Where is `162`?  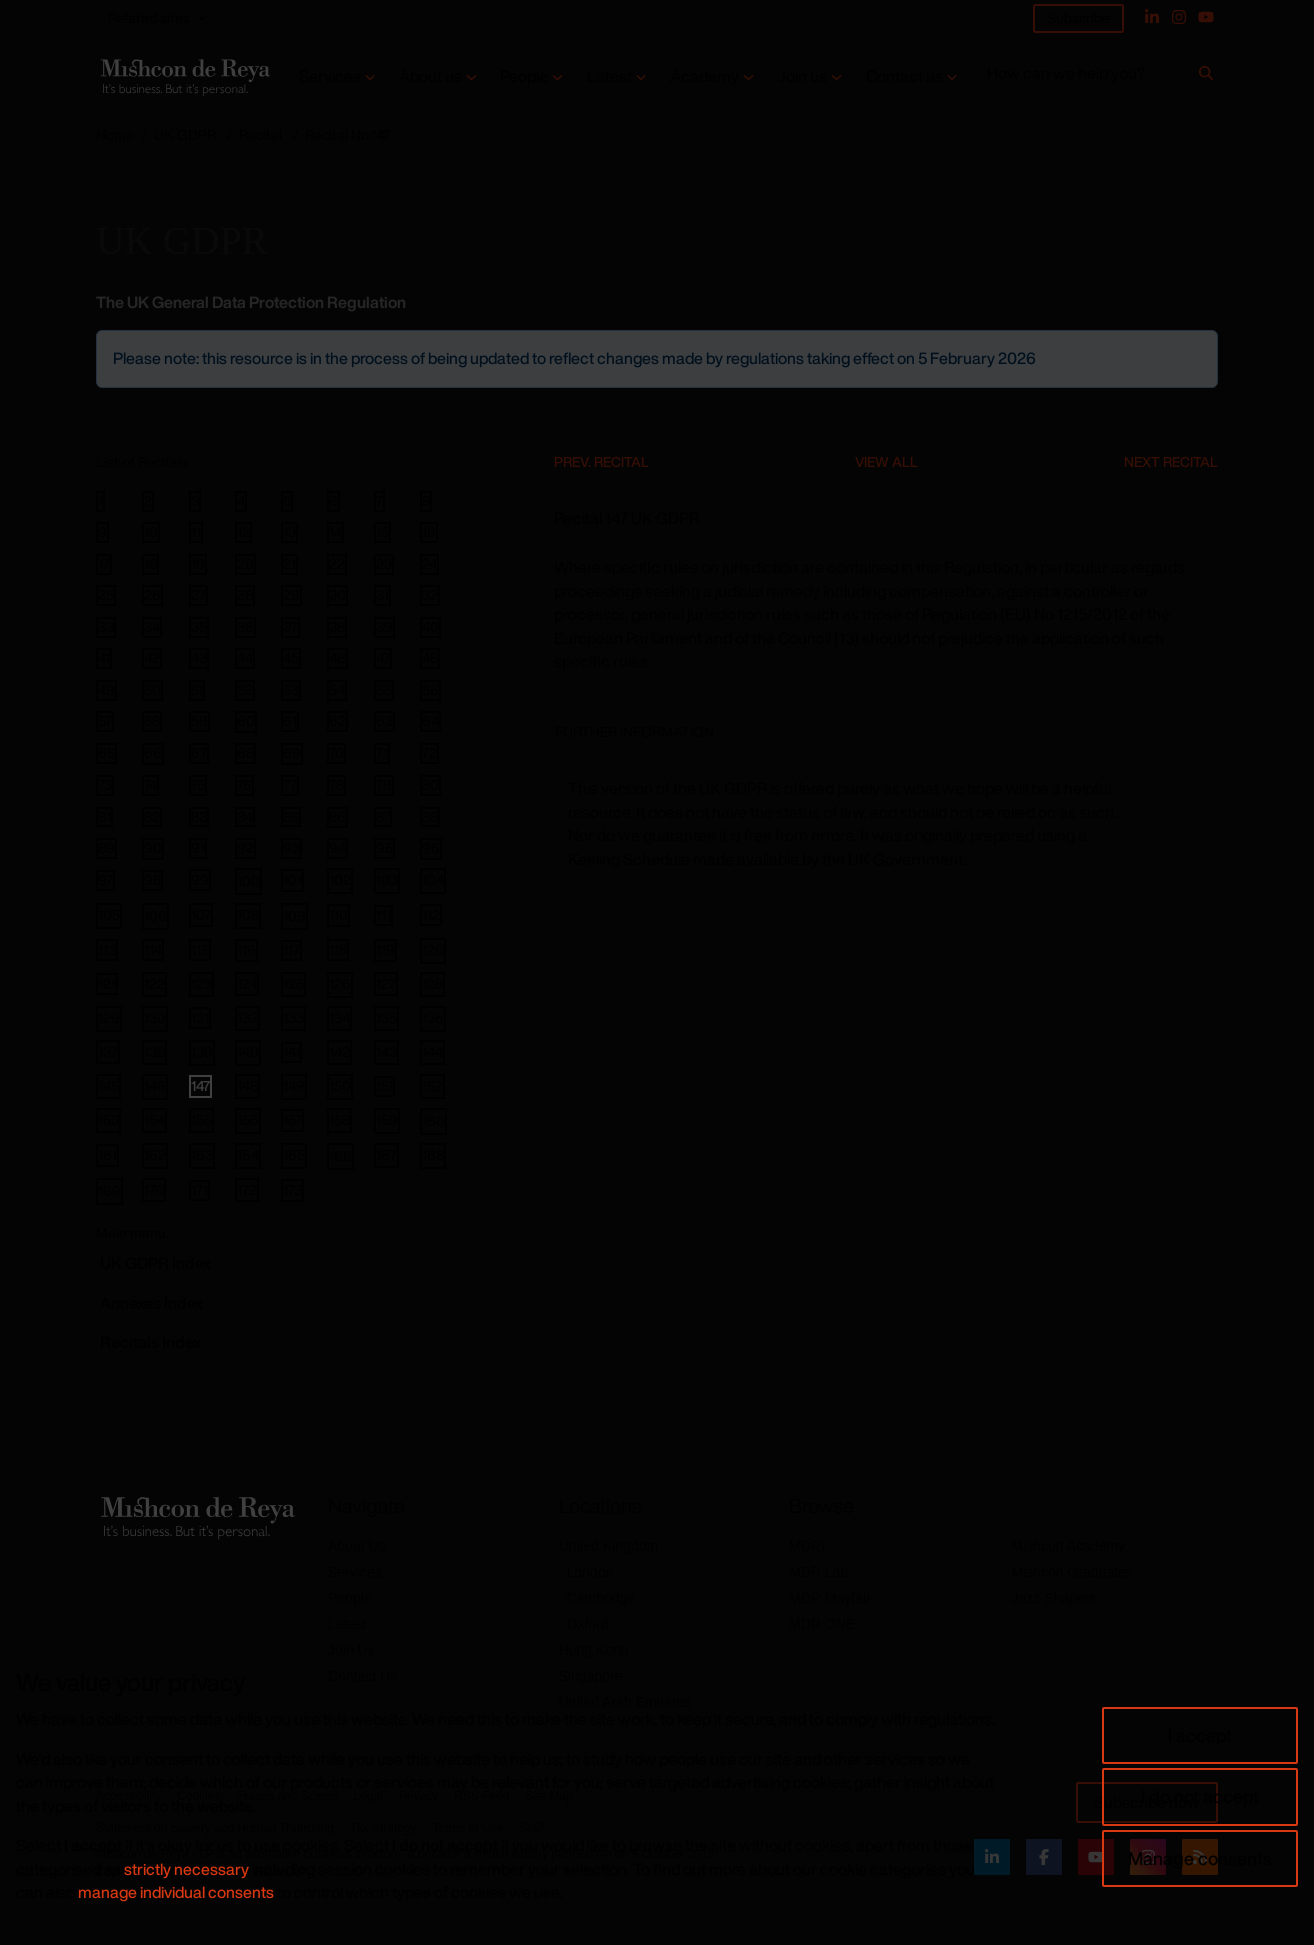
162 is located at coordinates (155, 1154).